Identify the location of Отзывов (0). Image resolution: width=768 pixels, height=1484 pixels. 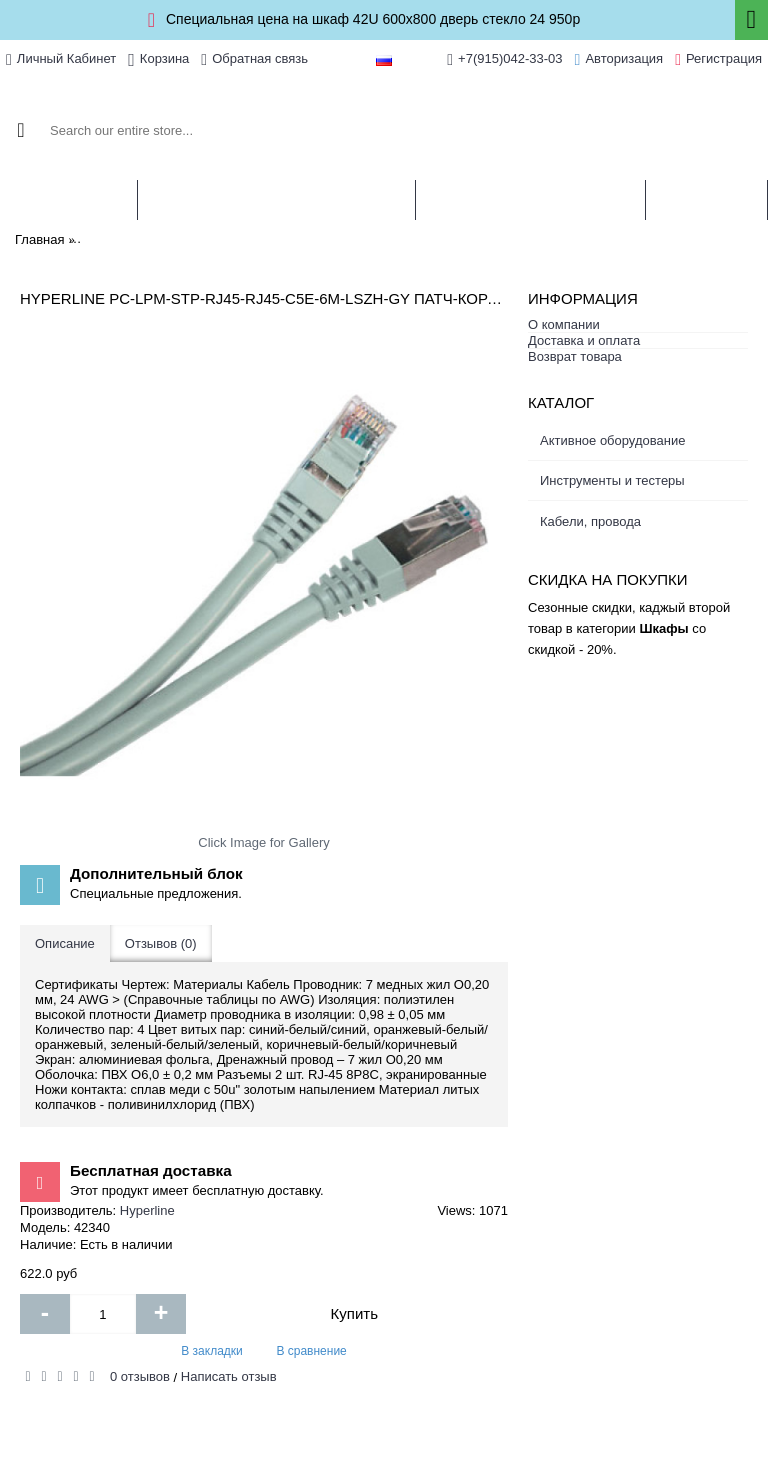
(161, 943).